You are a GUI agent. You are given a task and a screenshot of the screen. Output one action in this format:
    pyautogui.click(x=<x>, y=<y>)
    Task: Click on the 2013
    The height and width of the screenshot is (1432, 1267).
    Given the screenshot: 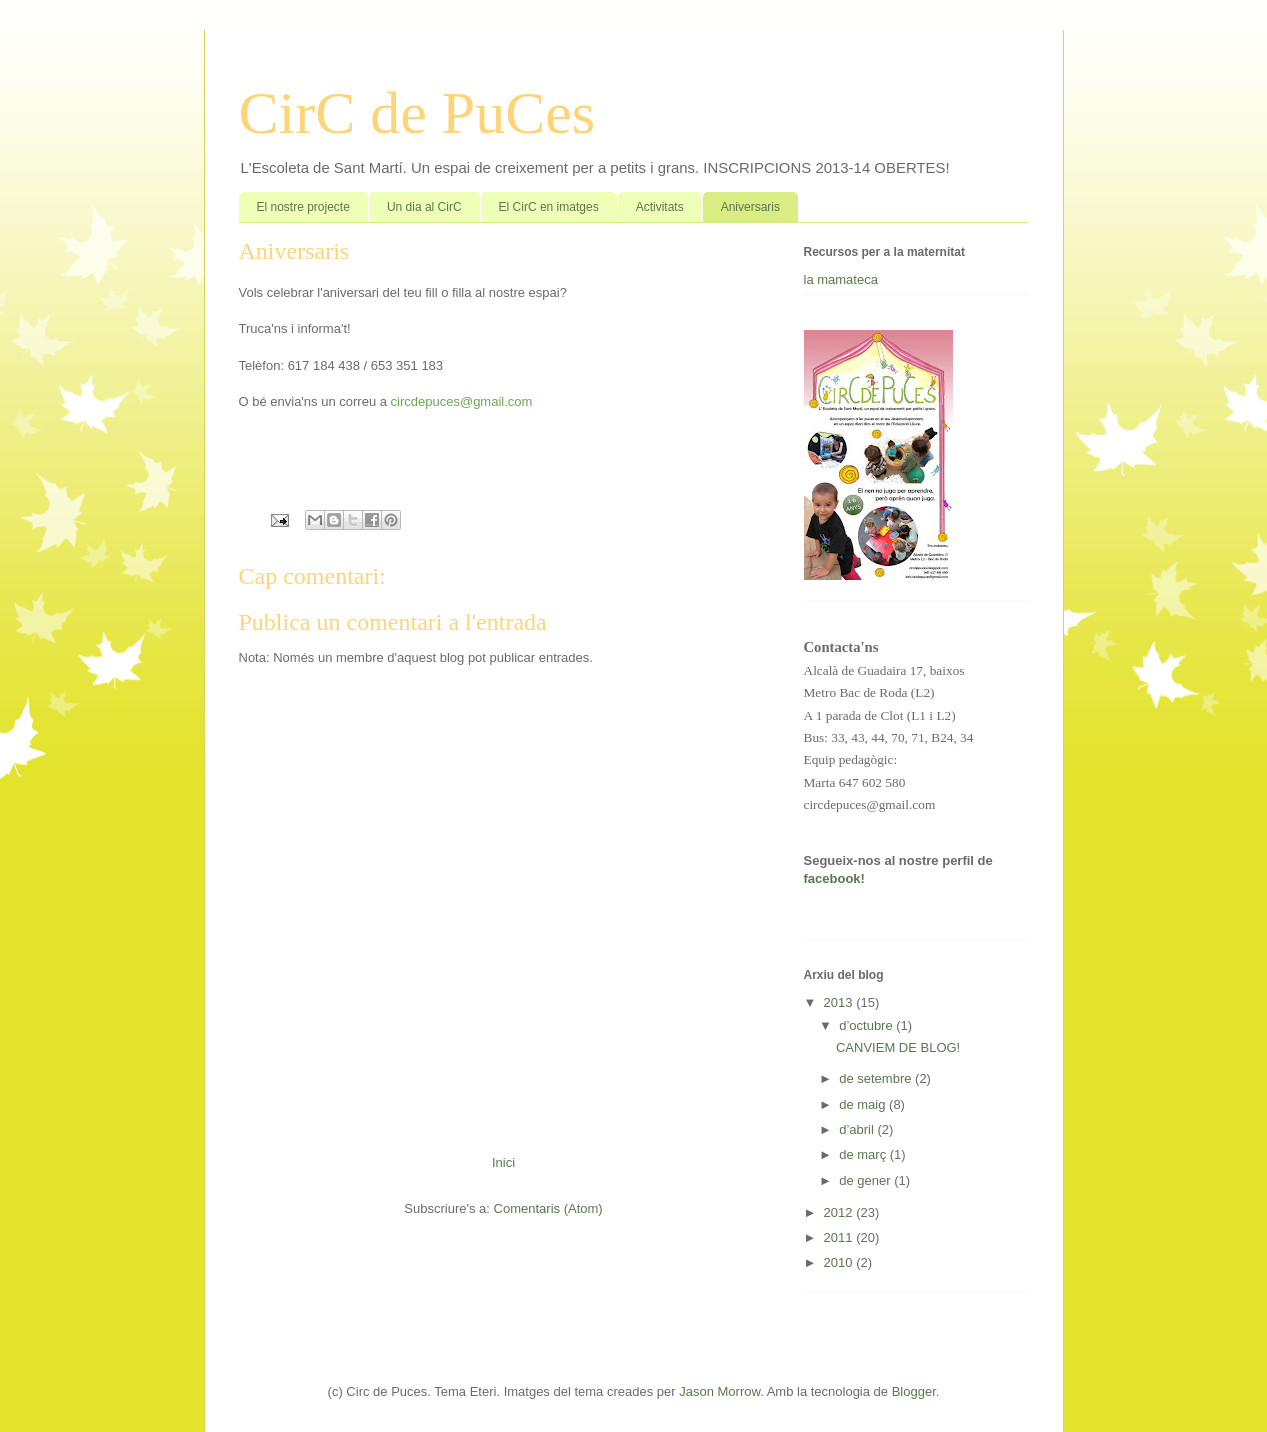 What is the action you would take?
    pyautogui.click(x=840, y=1002)
    